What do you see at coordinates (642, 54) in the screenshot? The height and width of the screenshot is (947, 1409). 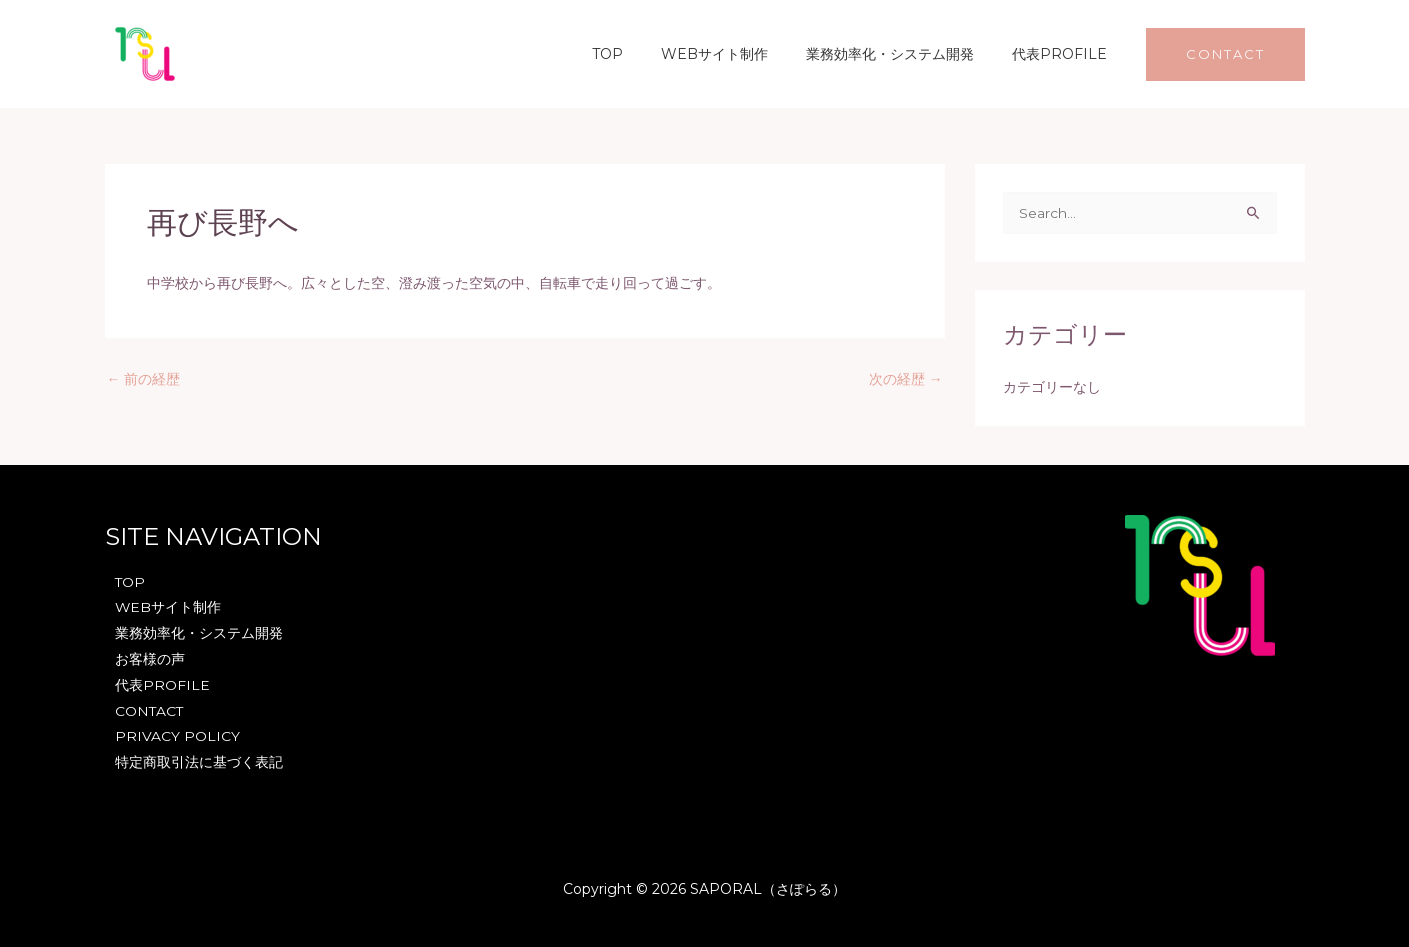 I see `TOP` at bounding box center [642, 54].